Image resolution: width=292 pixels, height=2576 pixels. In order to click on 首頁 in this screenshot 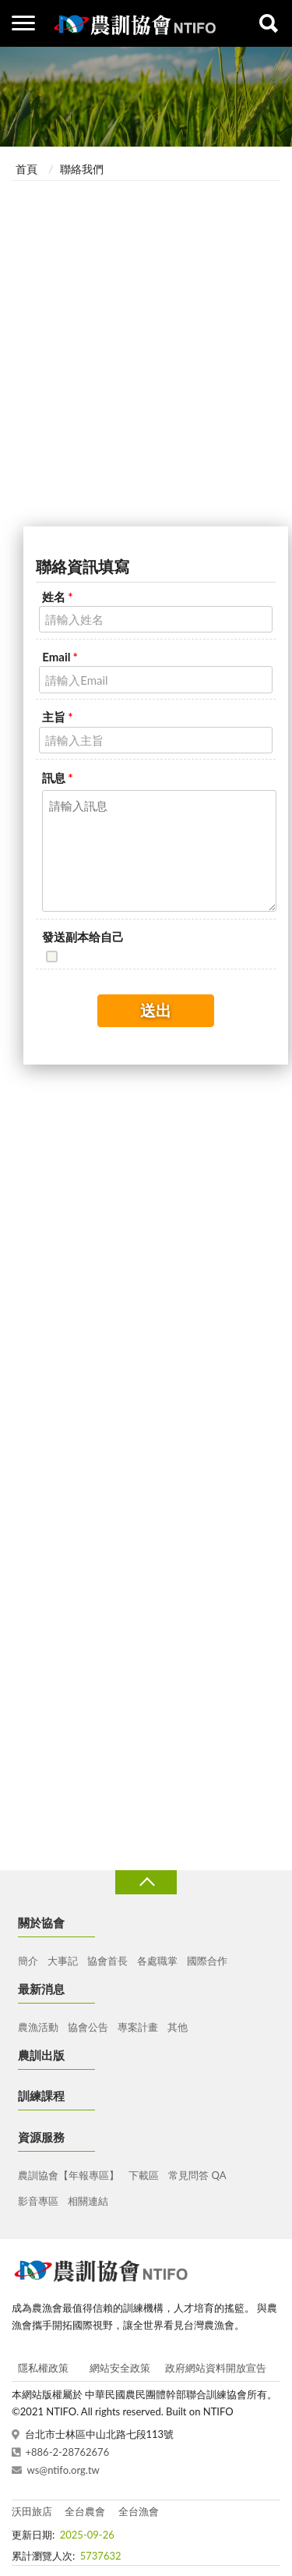, I will do `click(26, 168)`.